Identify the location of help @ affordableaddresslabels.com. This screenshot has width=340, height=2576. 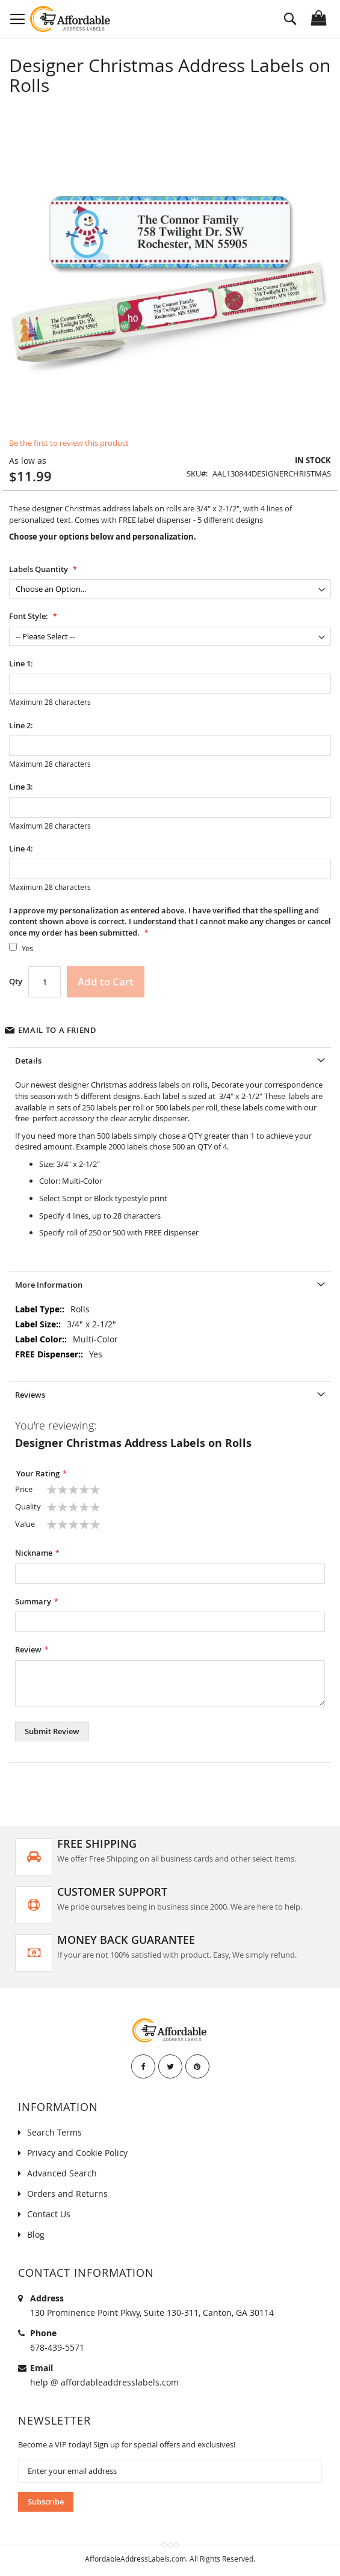
(104, 2382).